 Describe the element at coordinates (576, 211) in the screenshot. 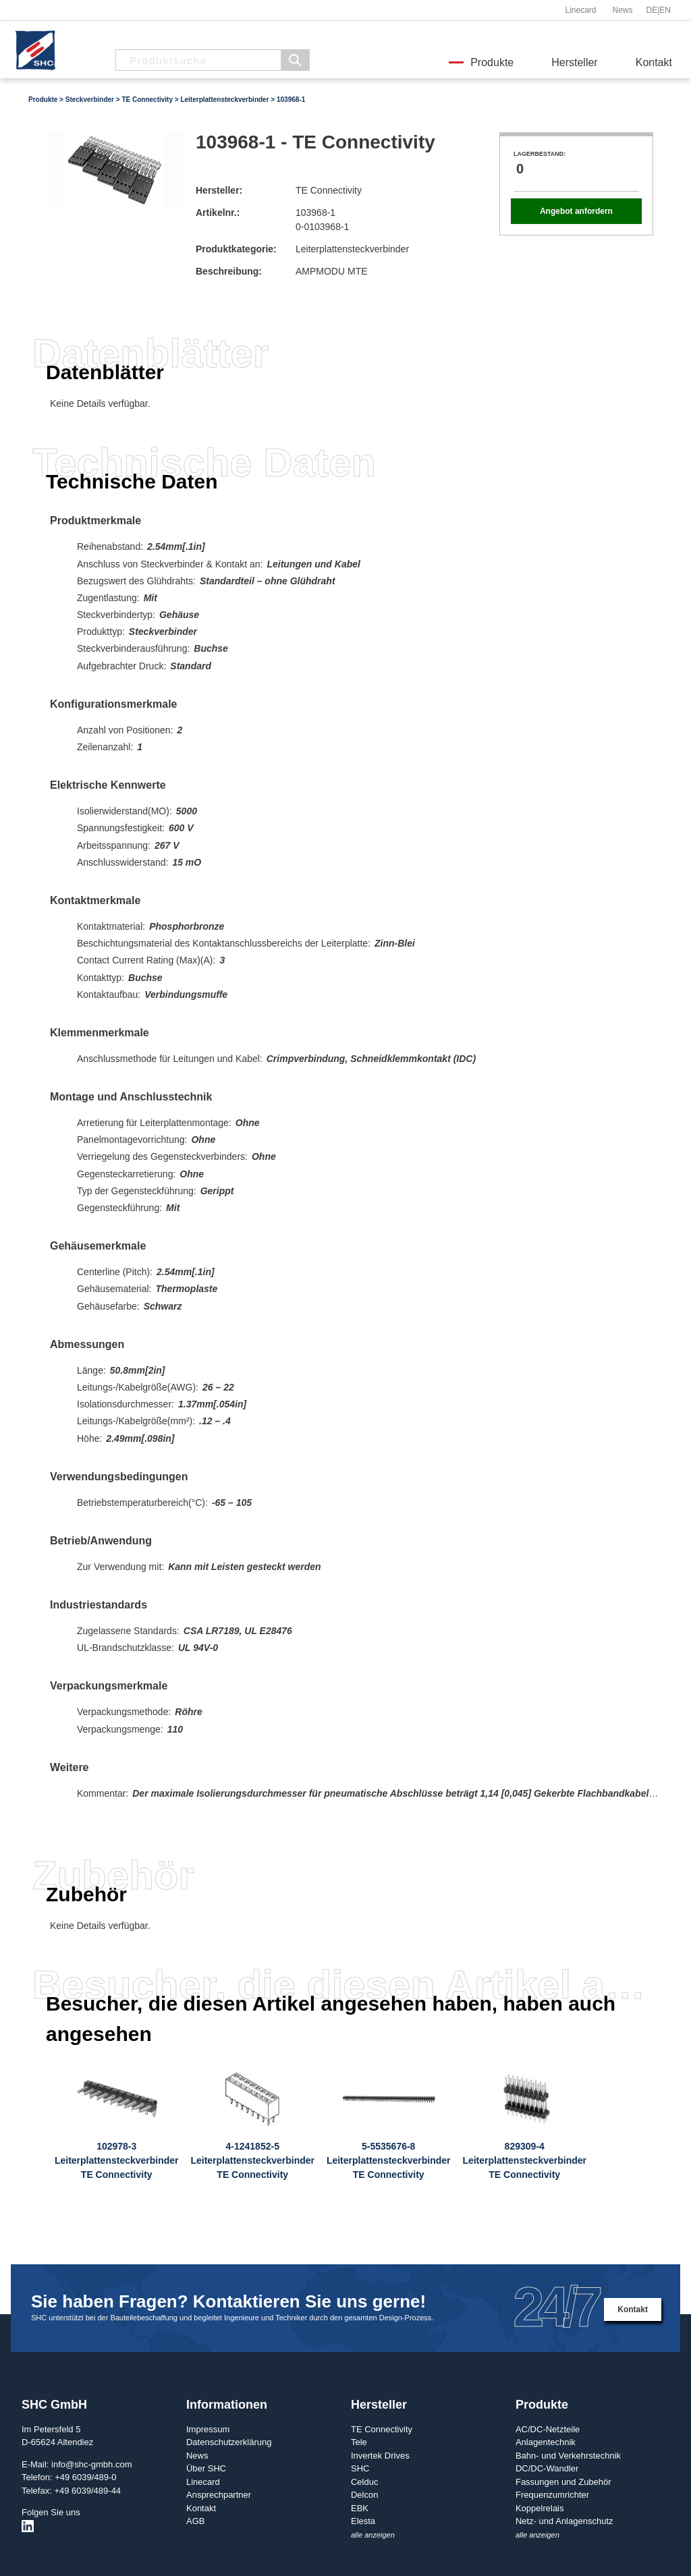

I see `Angebot anfordern` at that location.